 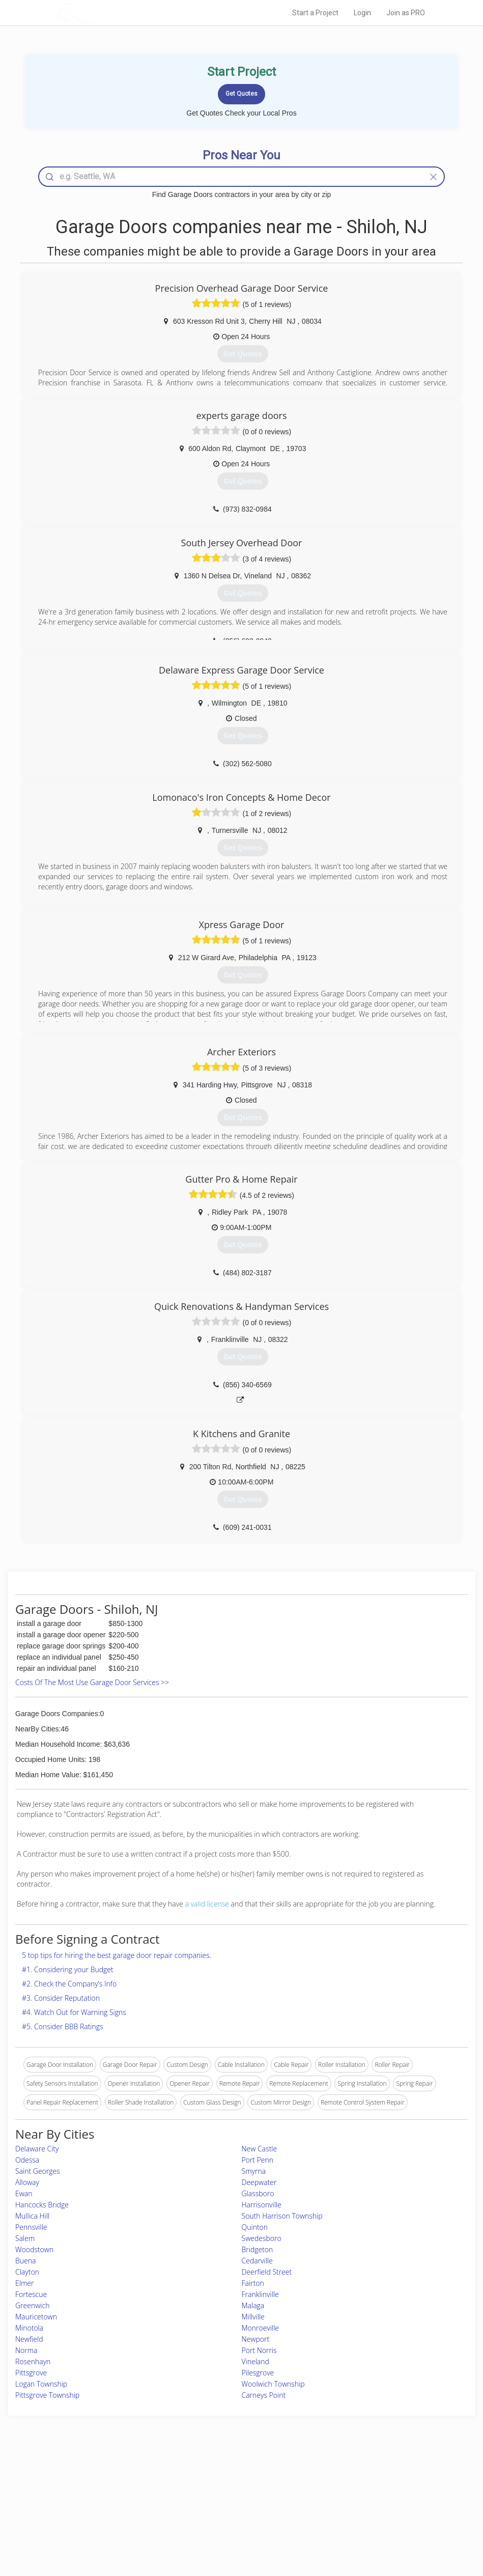 I want to click on New Castle, so click(x=259, y=2148).